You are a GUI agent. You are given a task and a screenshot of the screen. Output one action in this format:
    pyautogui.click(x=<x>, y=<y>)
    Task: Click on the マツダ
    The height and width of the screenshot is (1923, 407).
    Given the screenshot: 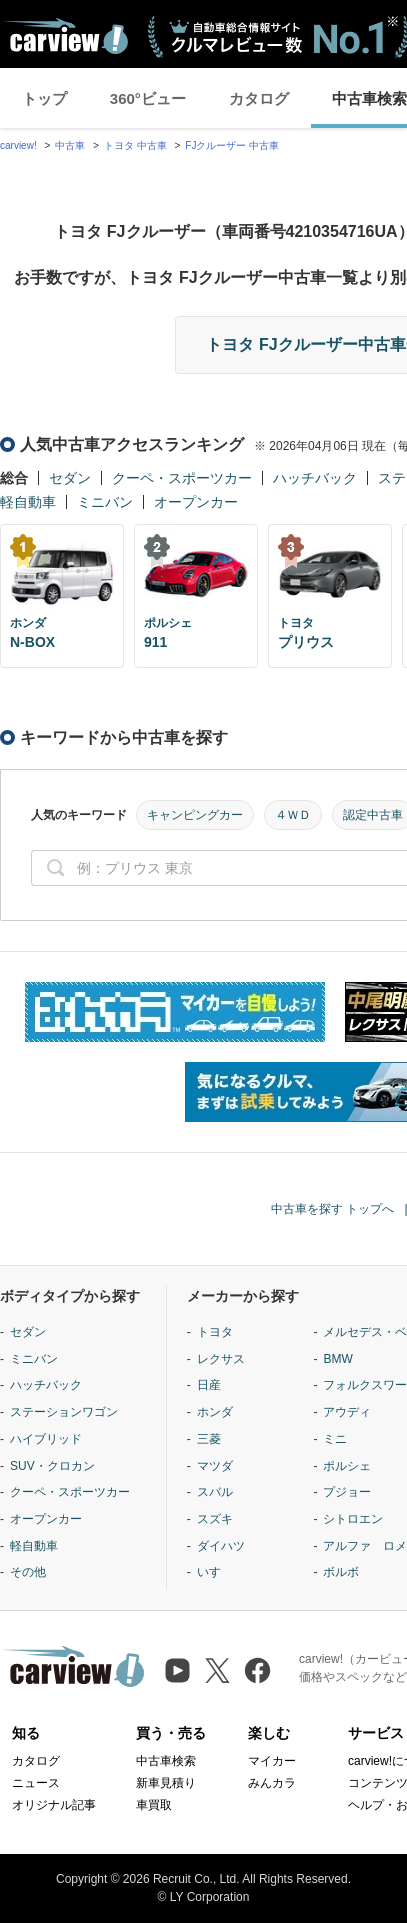 What is the action you would take?
    pyautogui.click(x=215, y=1466)
    